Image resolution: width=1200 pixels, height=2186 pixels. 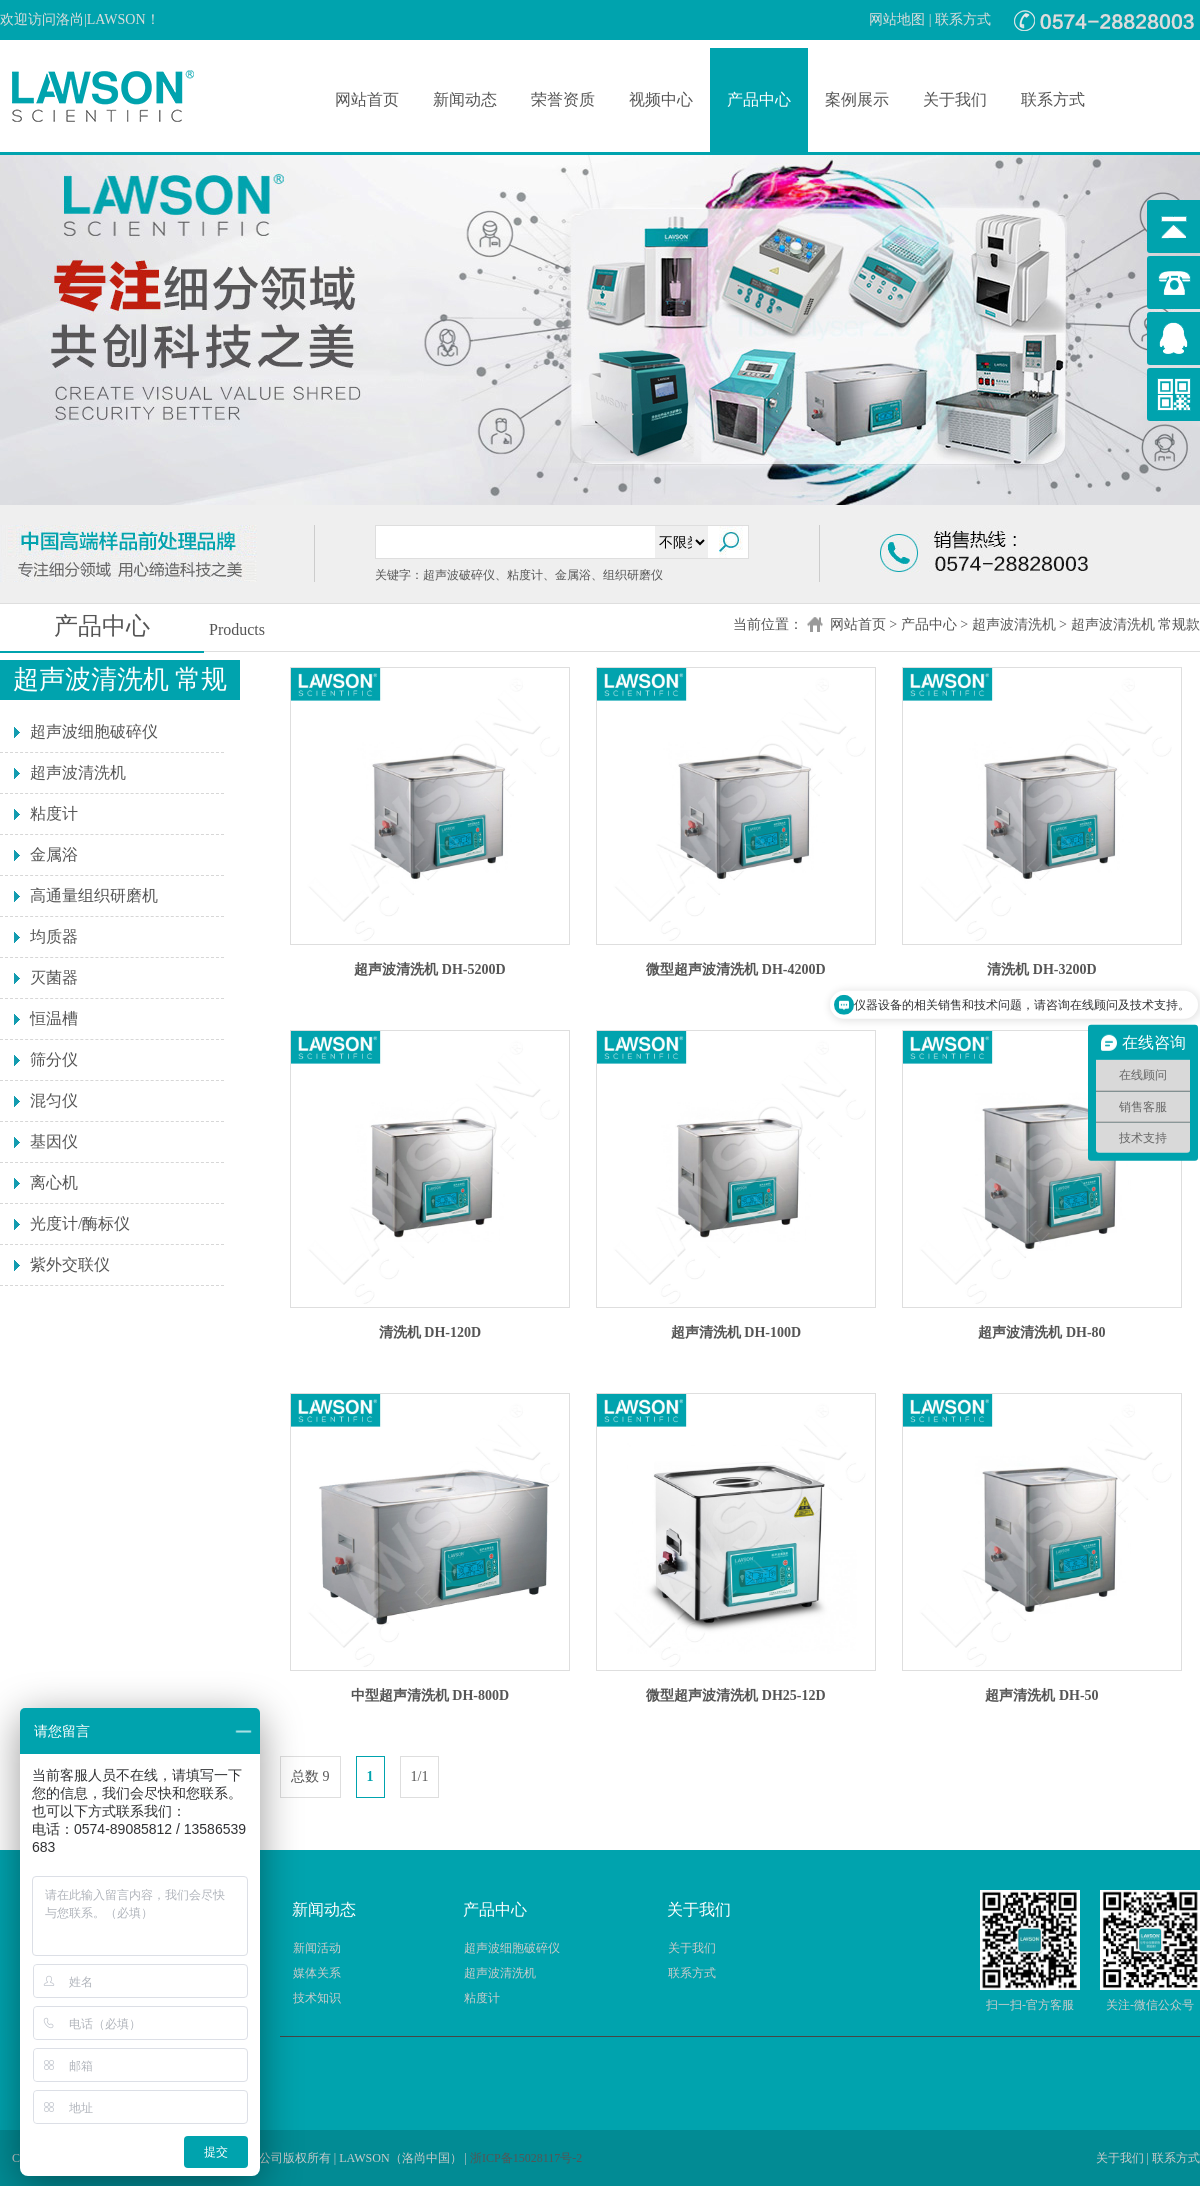 I want to click on 超声波清洗机 常规款, so click(x=1136, y=624).